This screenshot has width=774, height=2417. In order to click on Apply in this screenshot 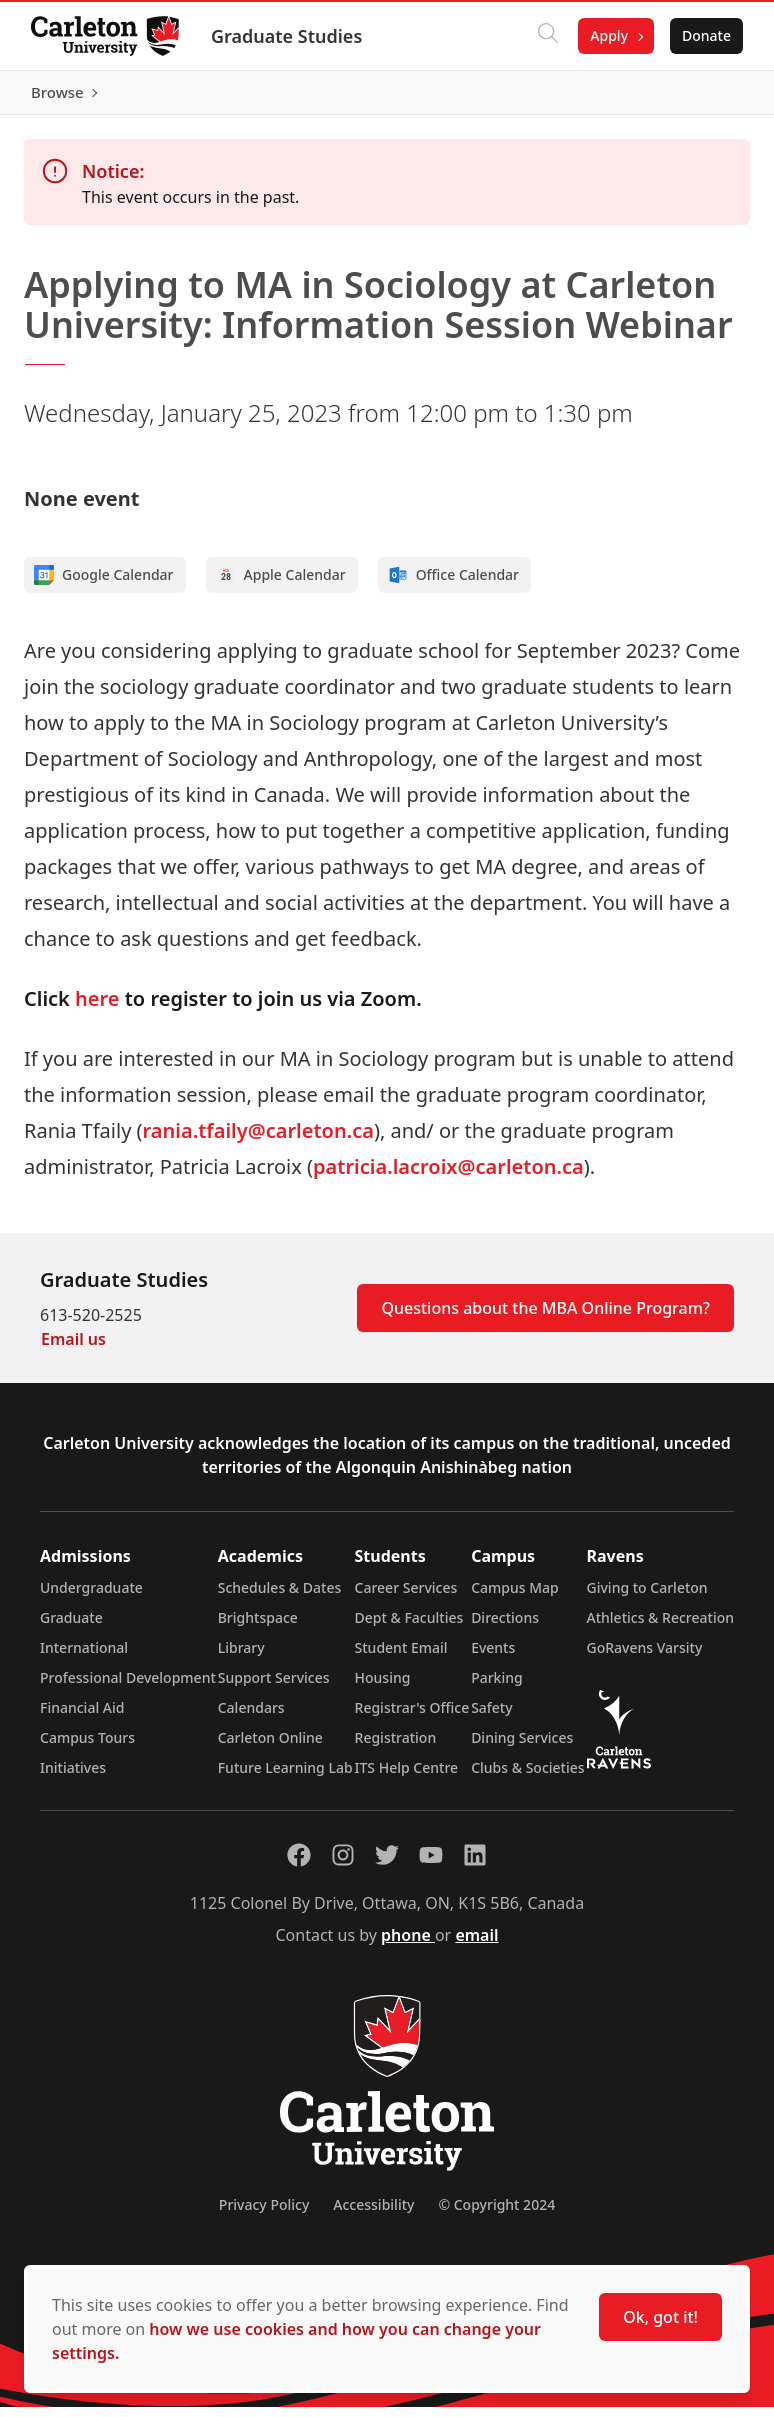, I will do `click(608, 35)`.